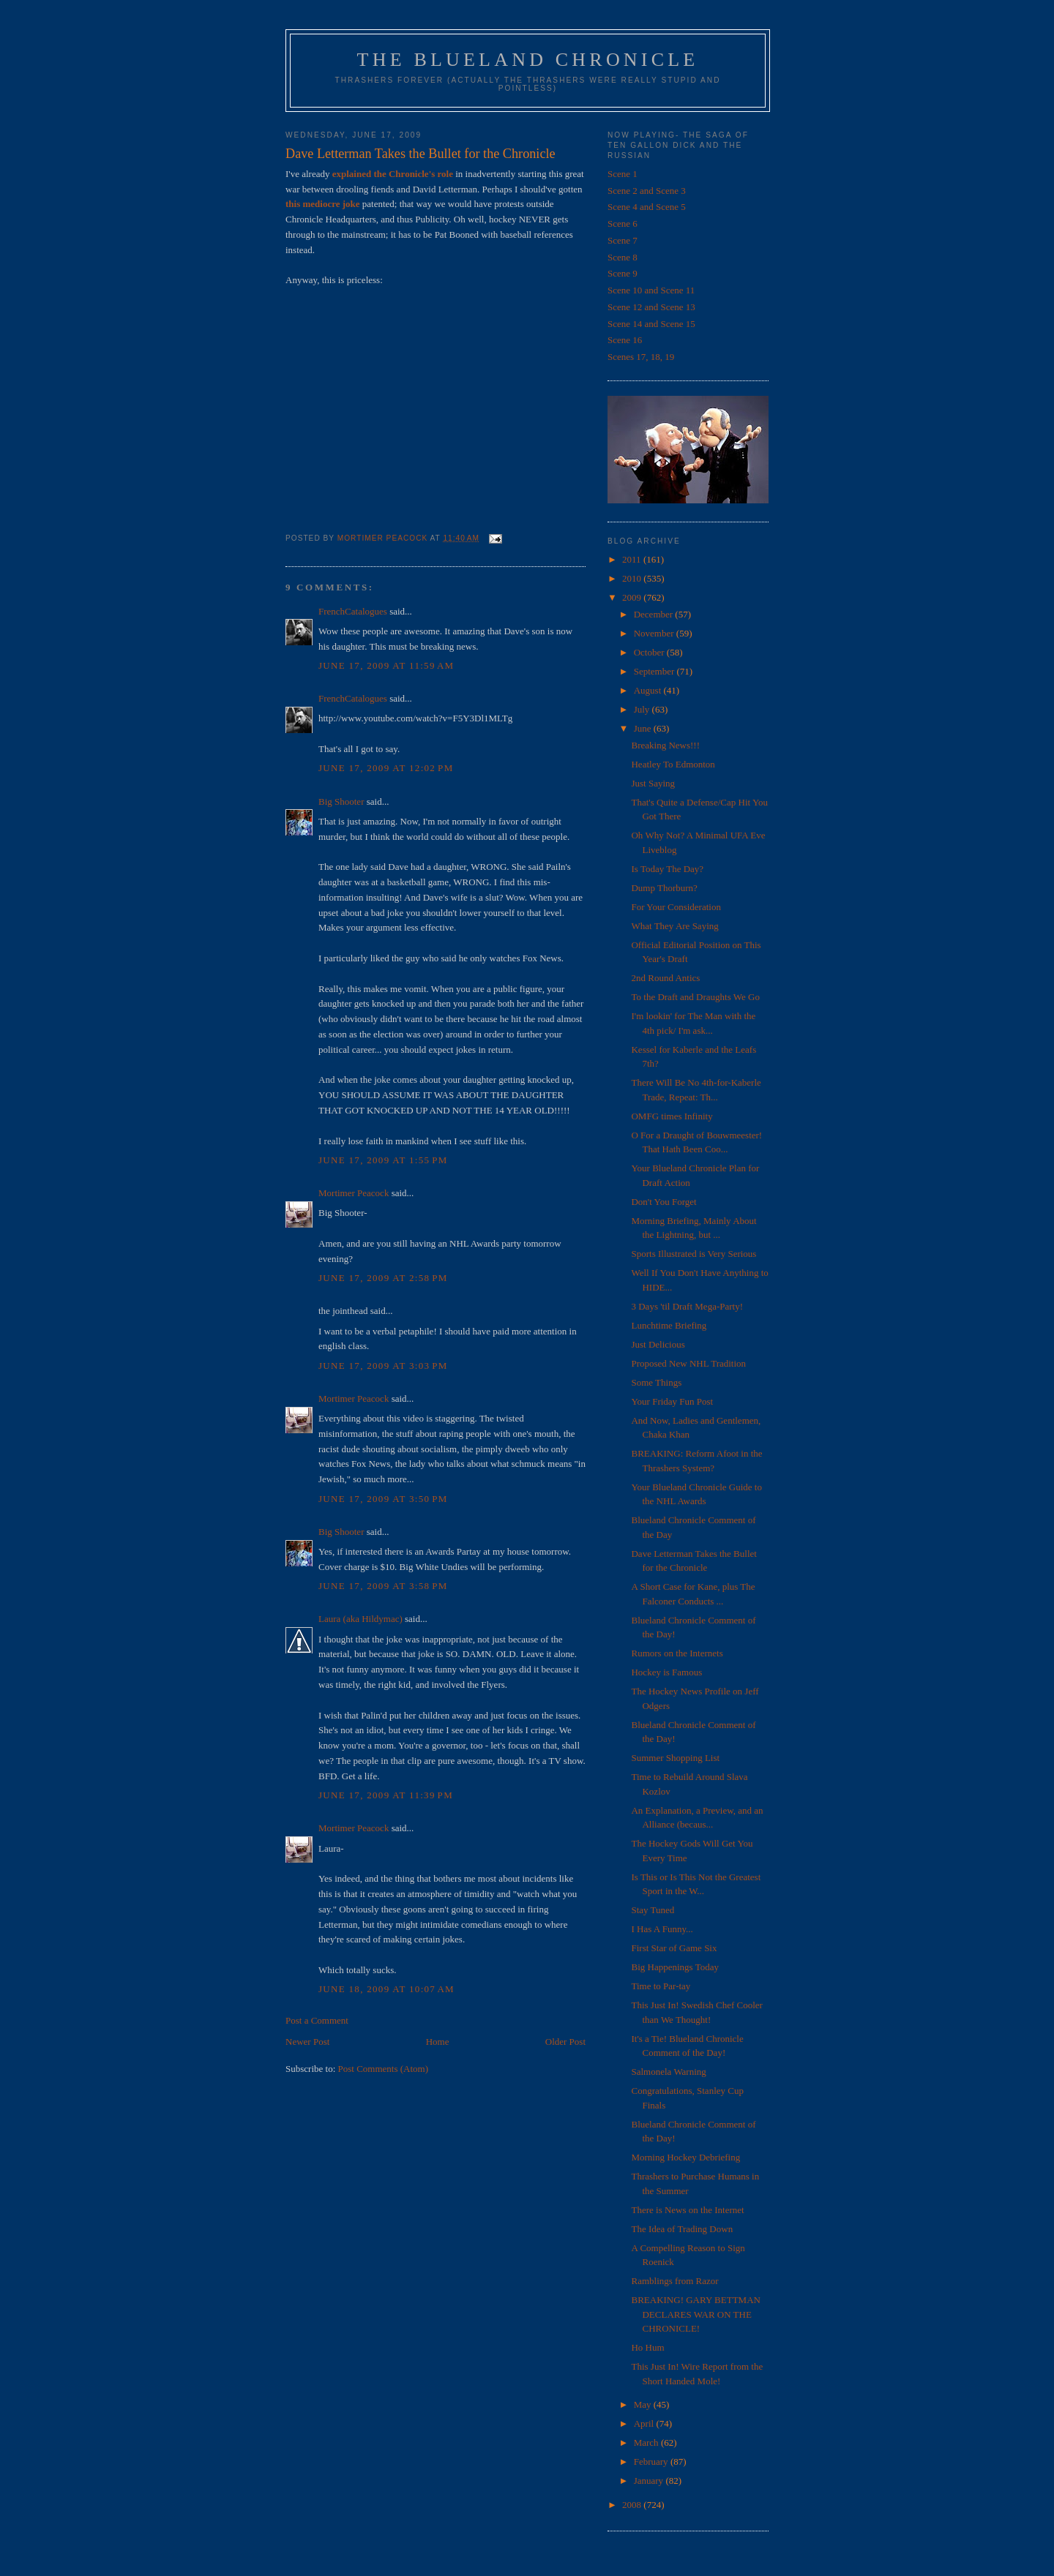  I want to click on 2nd Round Antics, so click(665, 977).